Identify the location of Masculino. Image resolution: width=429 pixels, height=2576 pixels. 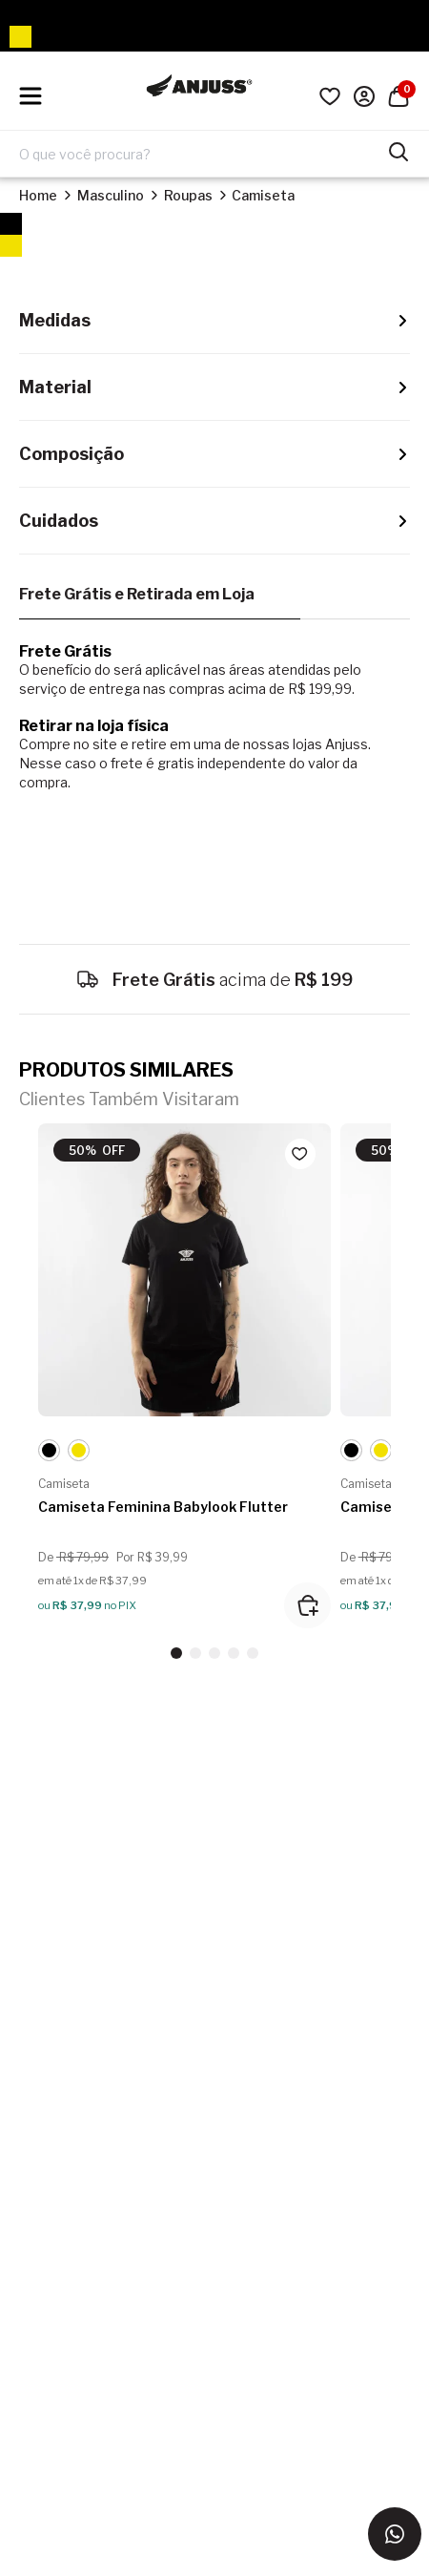
(110, 195).